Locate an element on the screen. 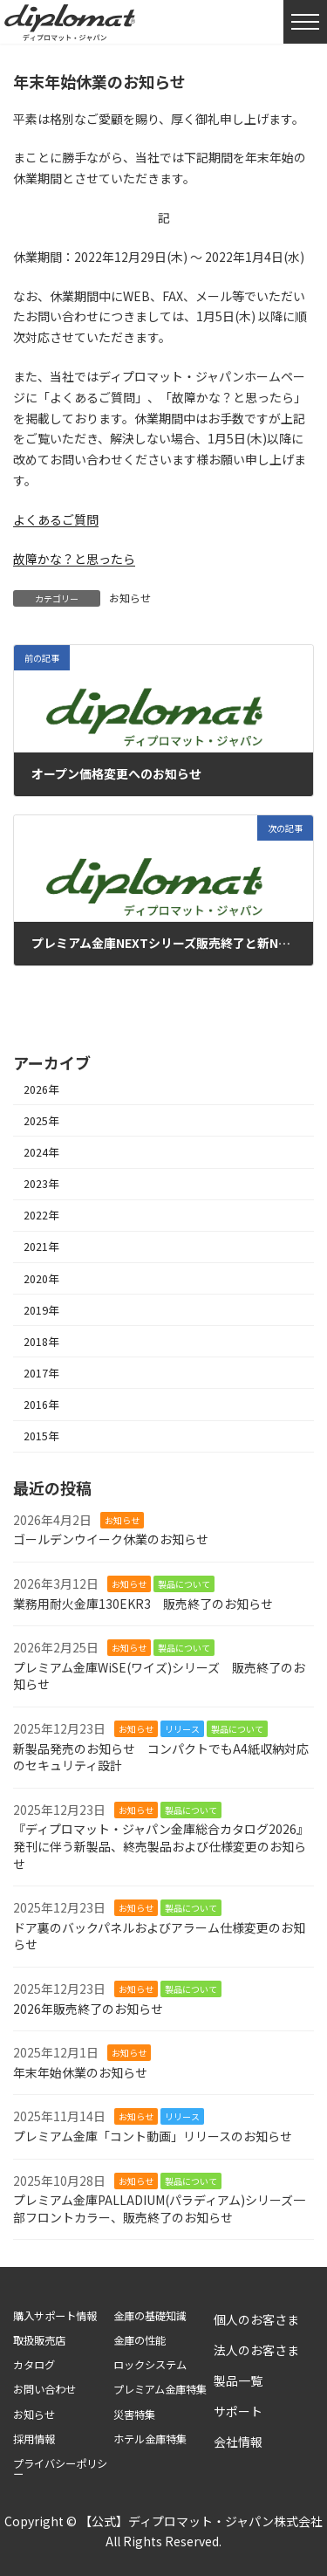  2023年 is located at coordinates (41, 1184).